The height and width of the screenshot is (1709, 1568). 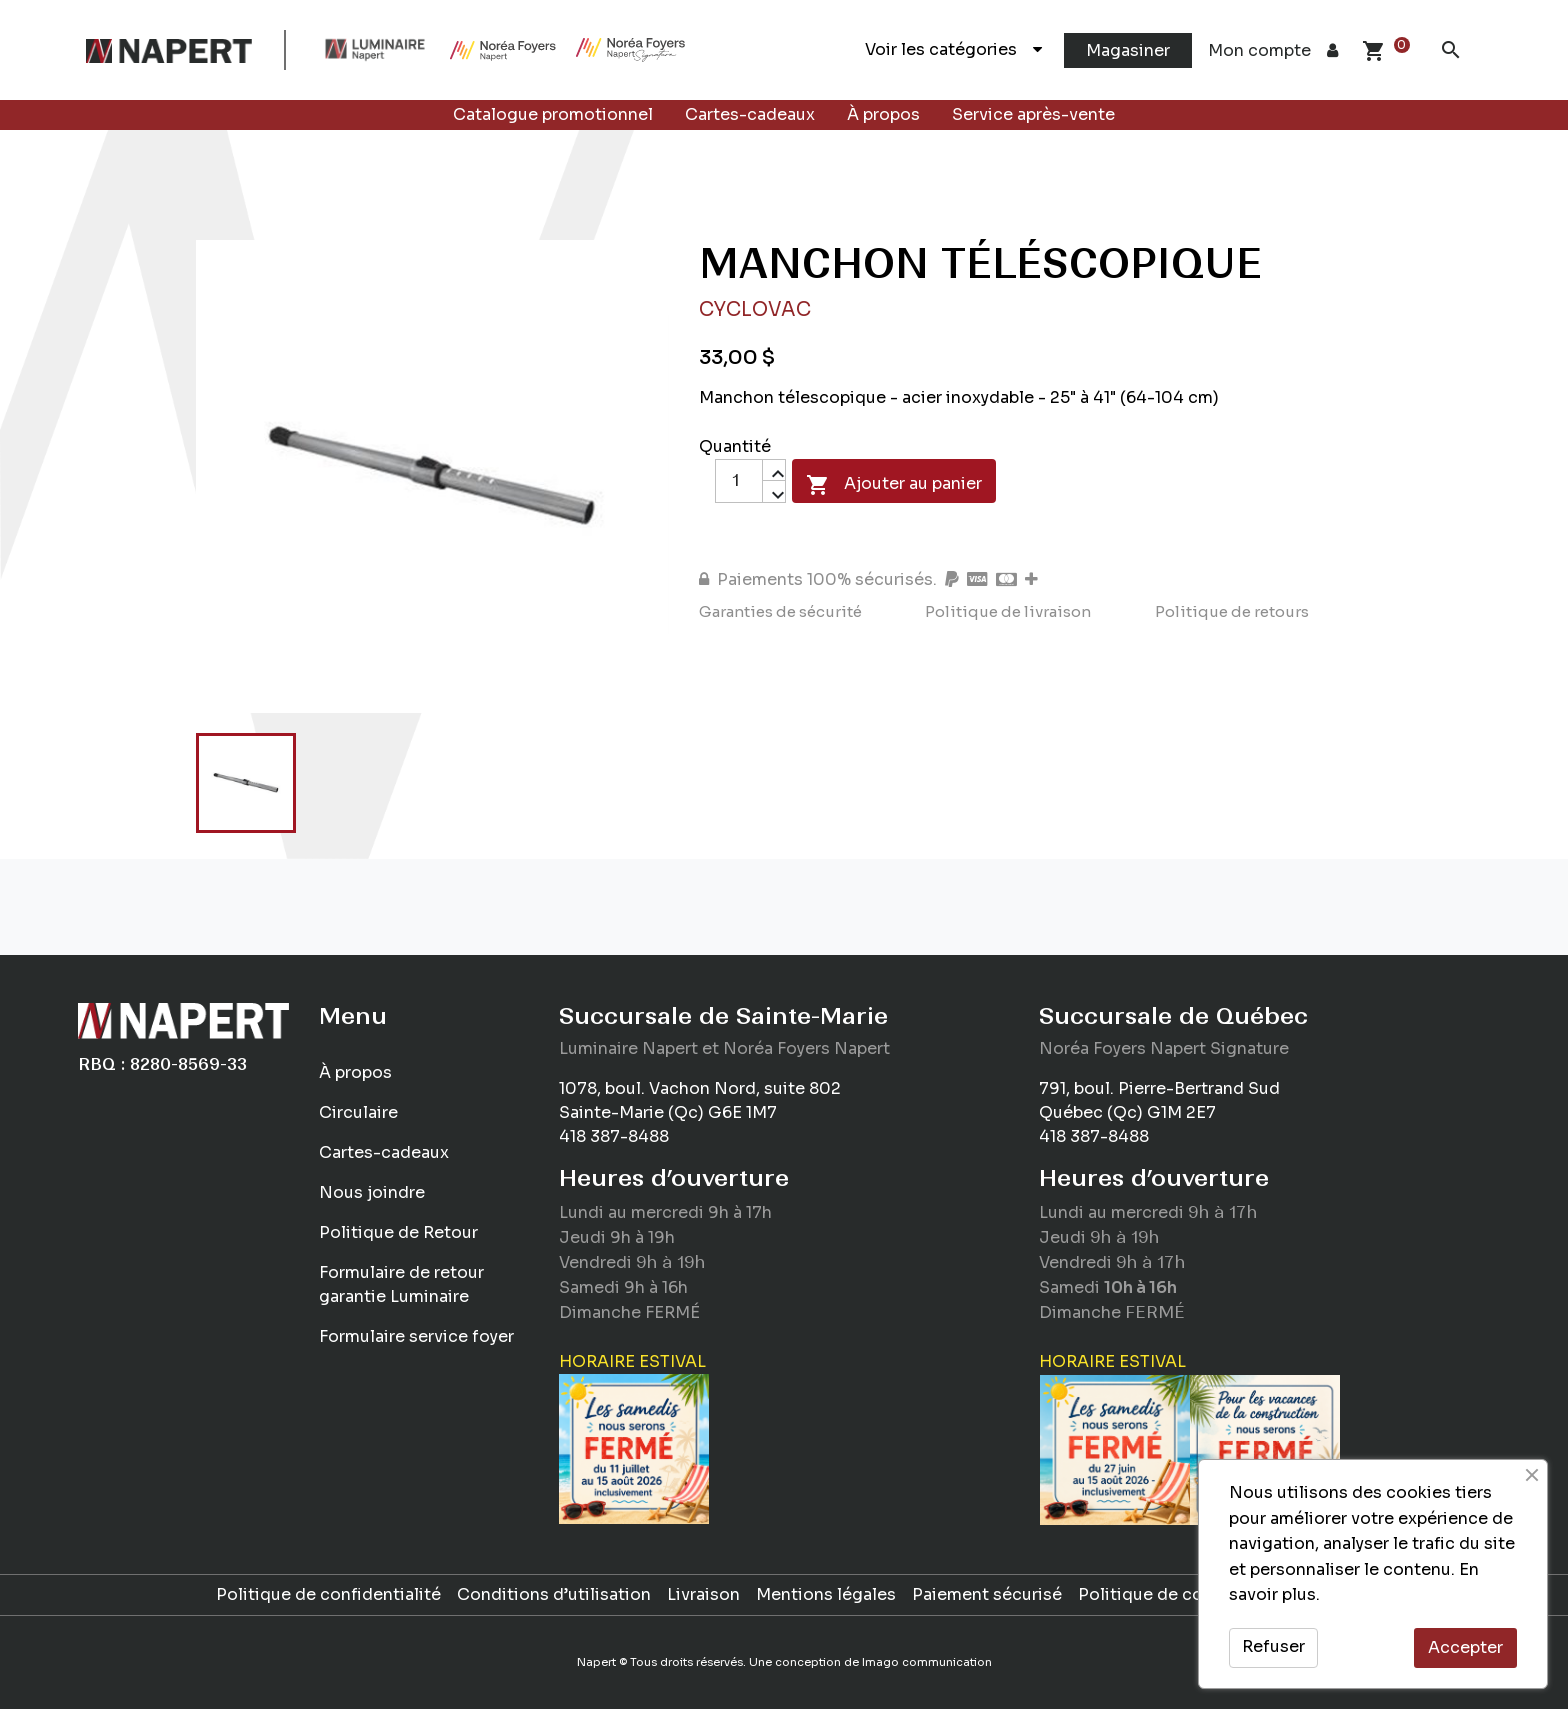 What do you see at coordinates (953, 49) in the screenshot?
I see `Voir les catégories` at bounding box center [953, 49].